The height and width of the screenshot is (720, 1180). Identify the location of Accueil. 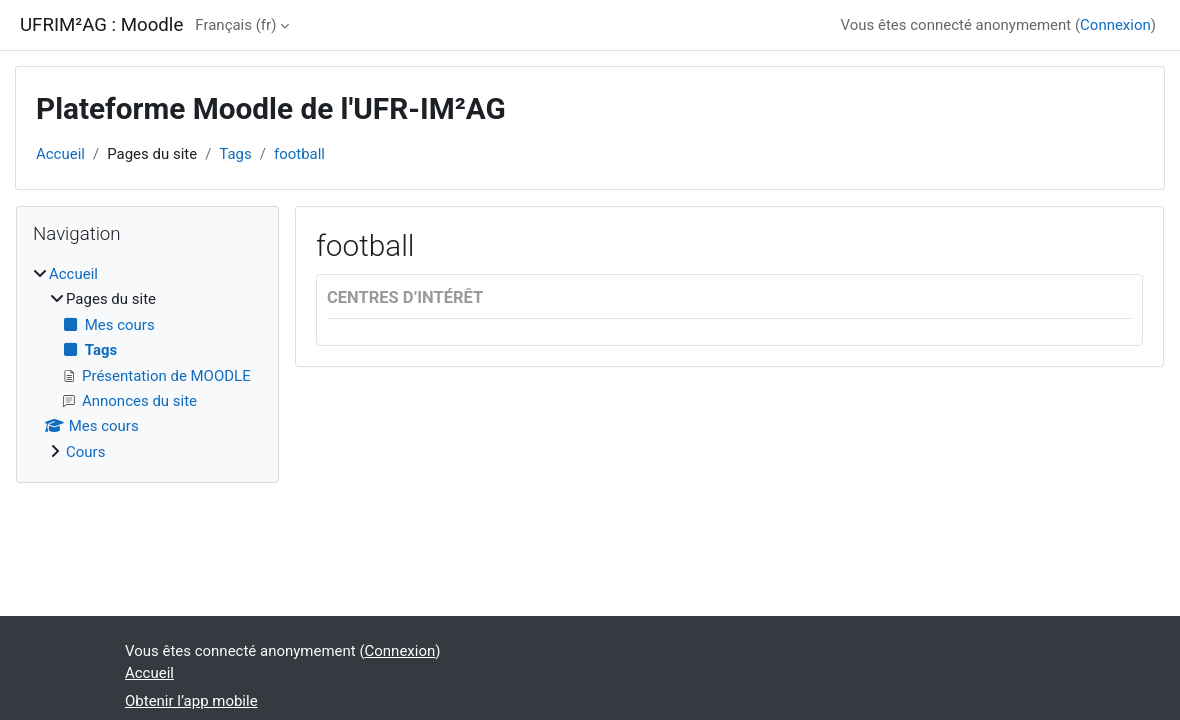
(60, 154).